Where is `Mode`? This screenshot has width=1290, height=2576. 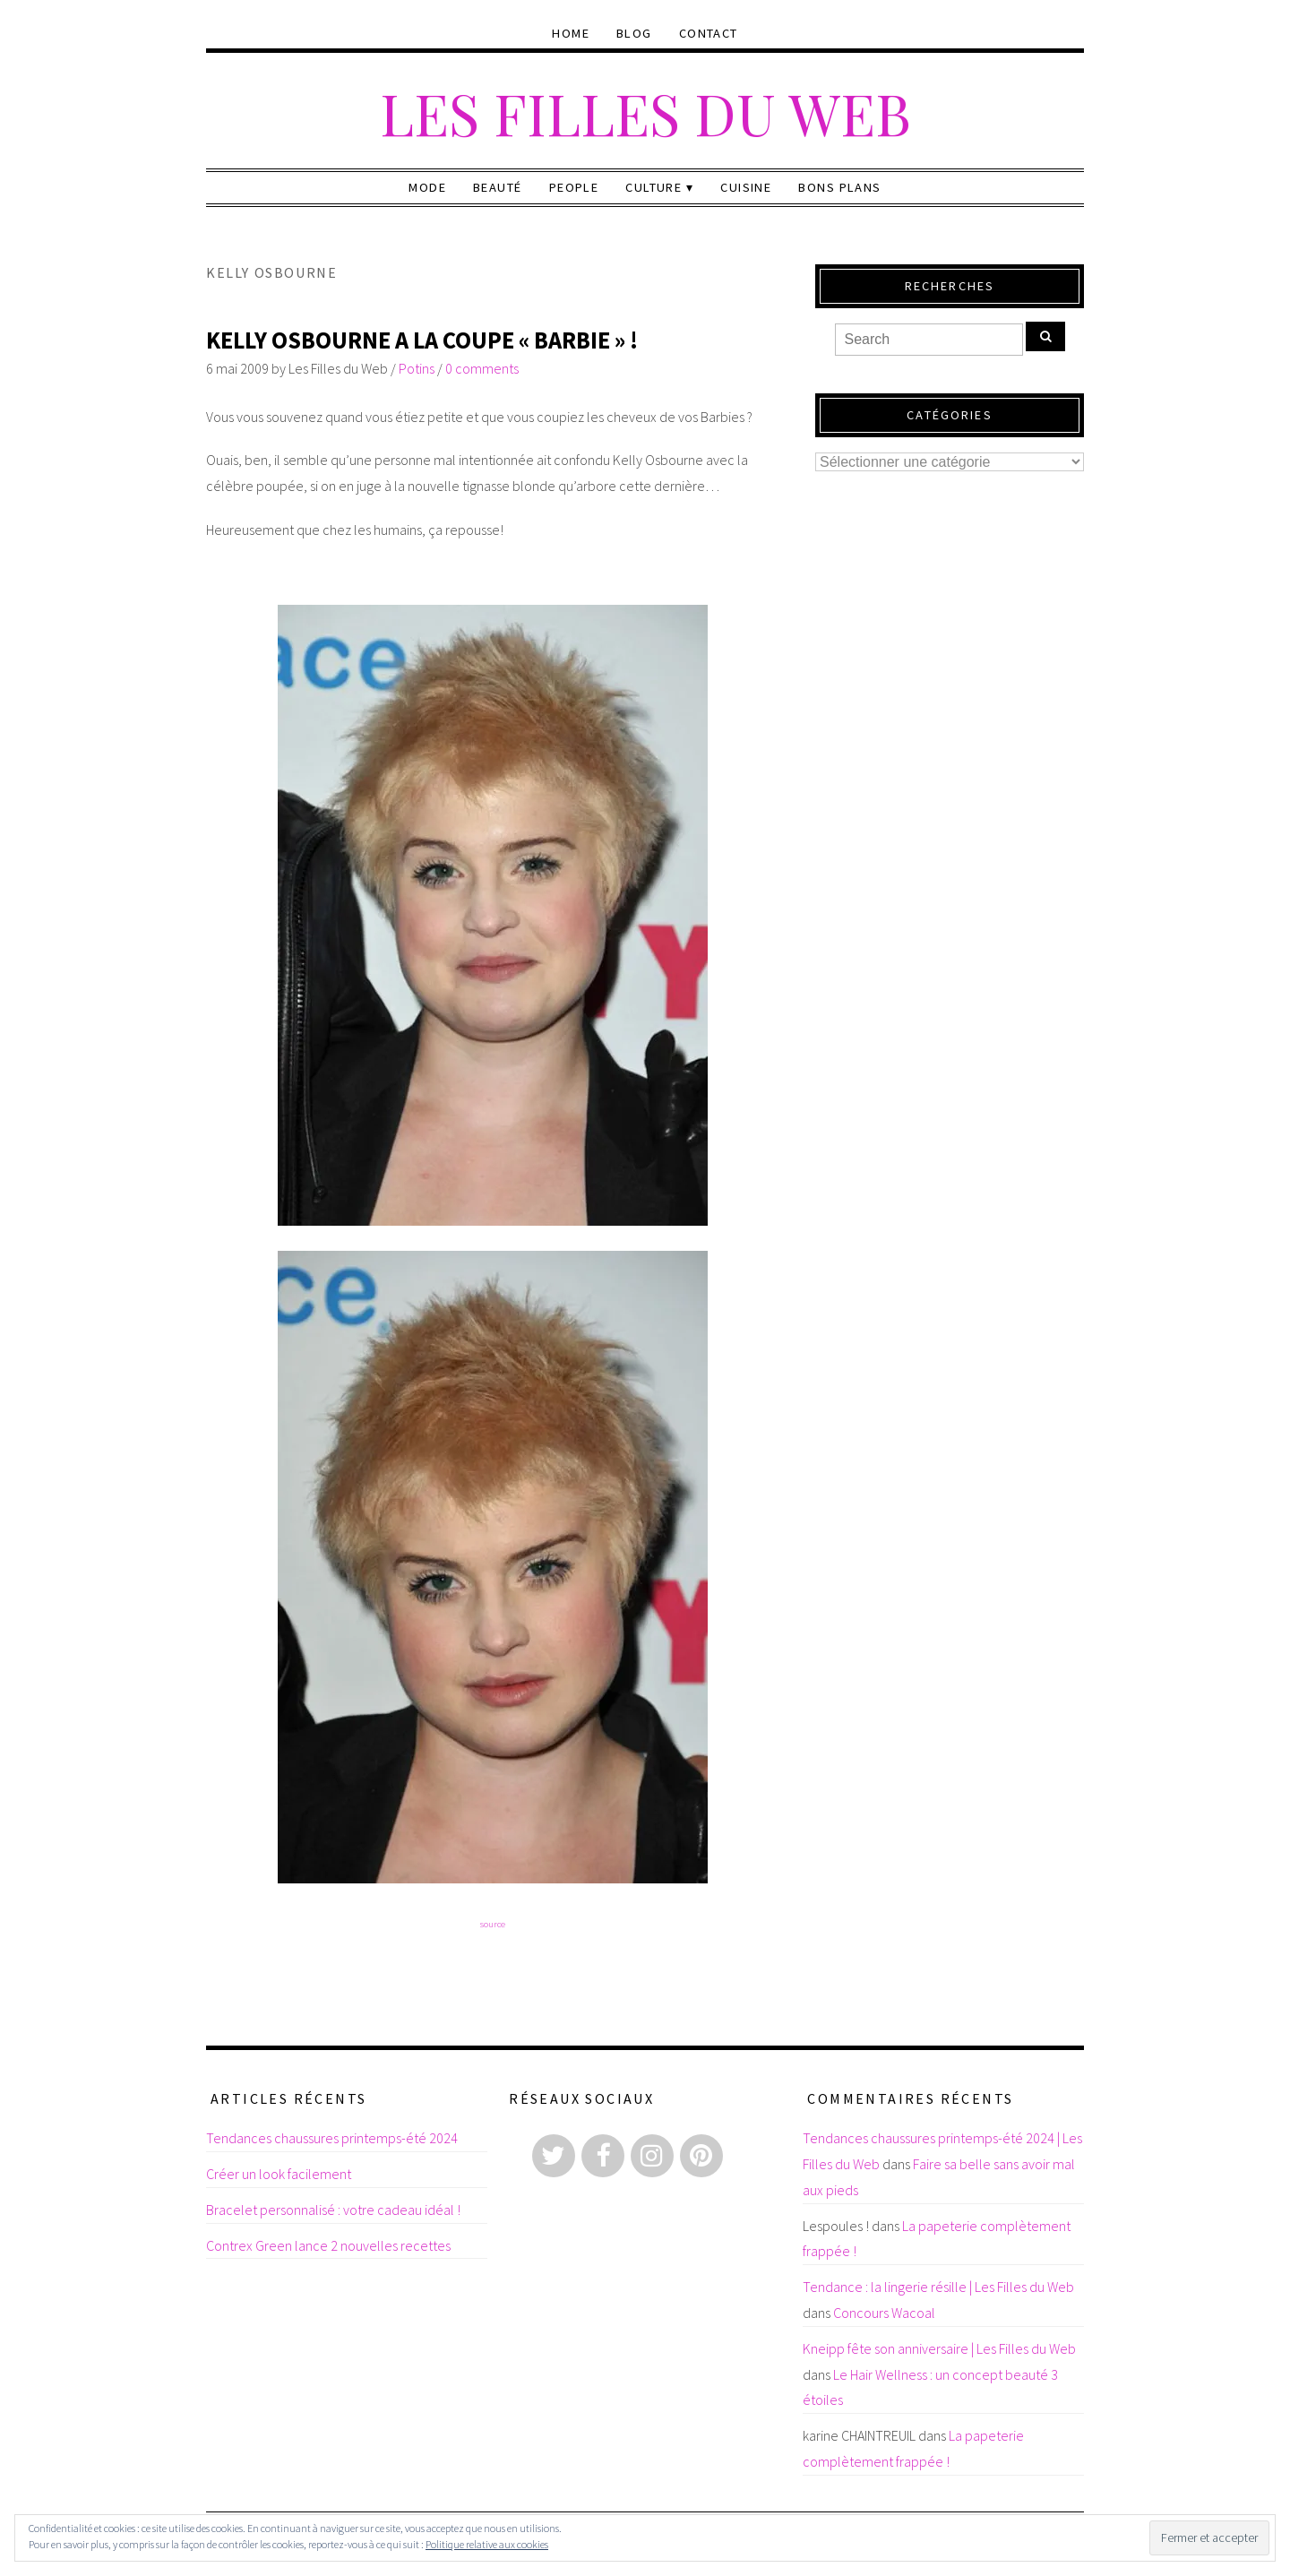
Mode is located at coordinates (427, 187).